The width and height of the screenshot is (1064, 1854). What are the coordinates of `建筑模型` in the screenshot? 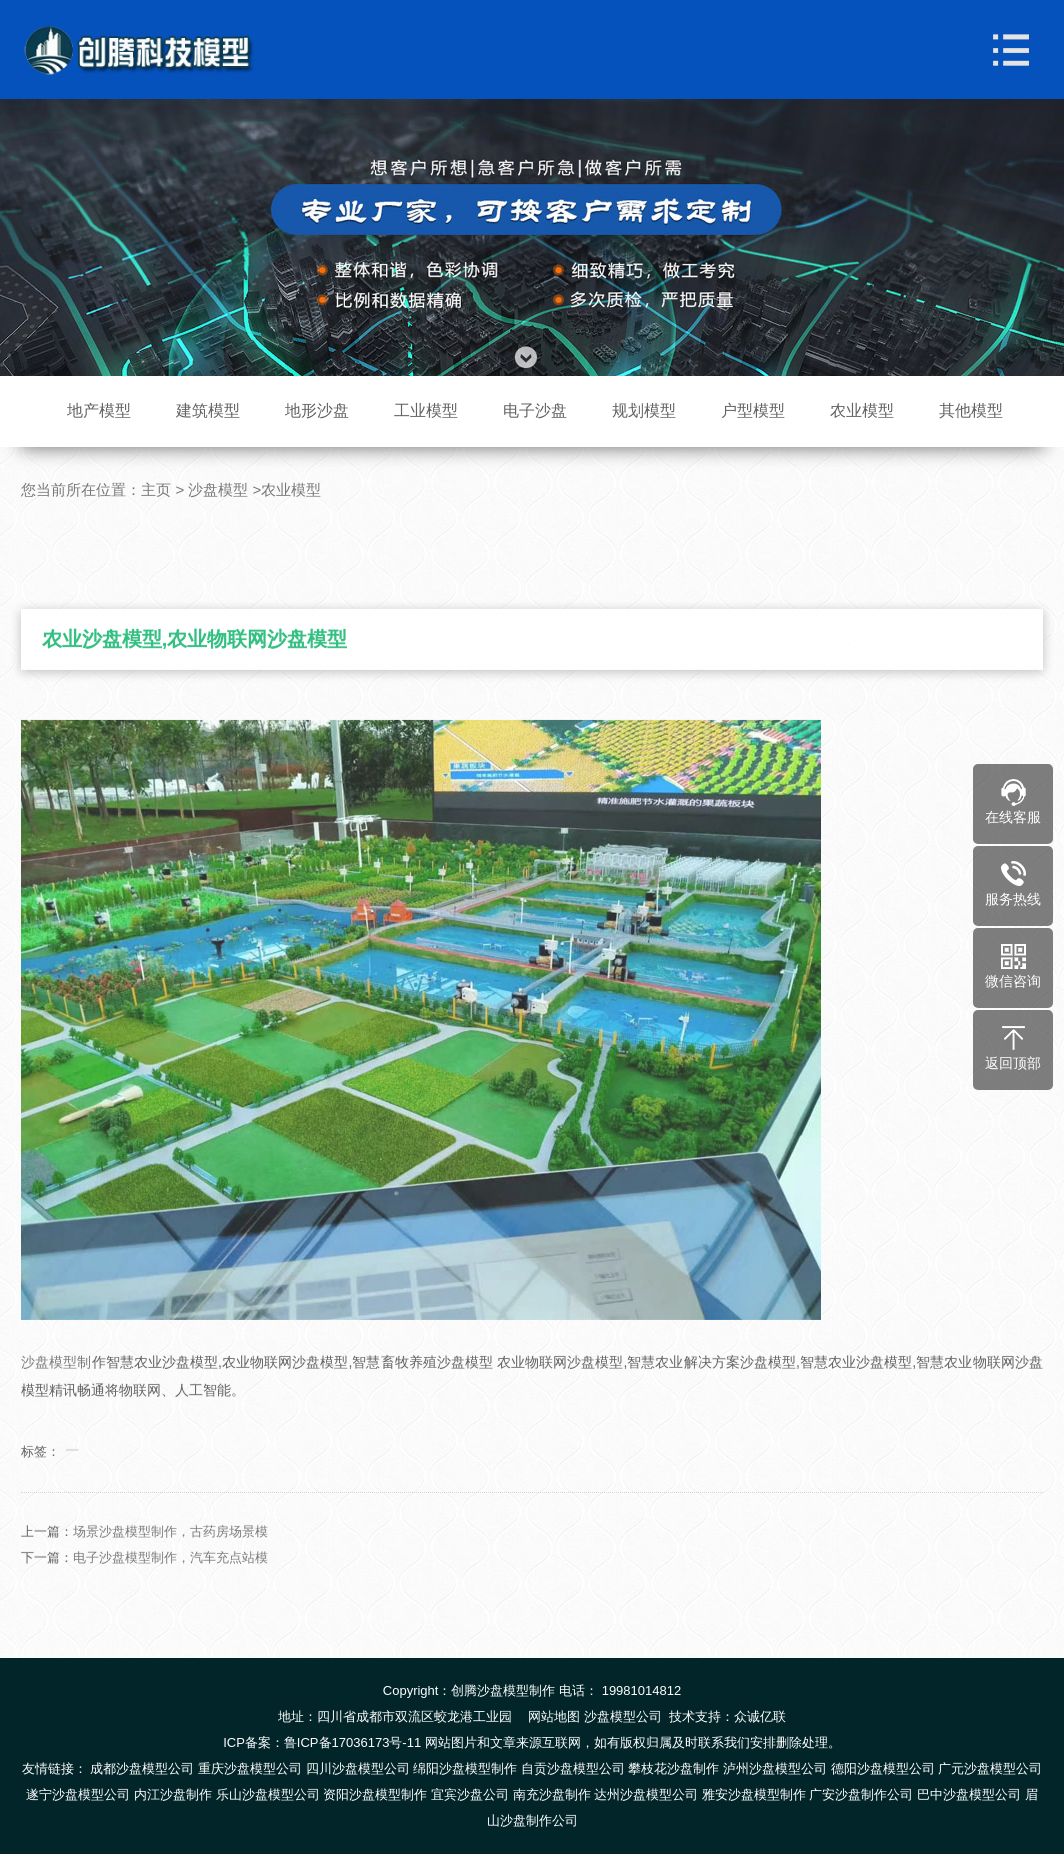 It's located at (208, 410).